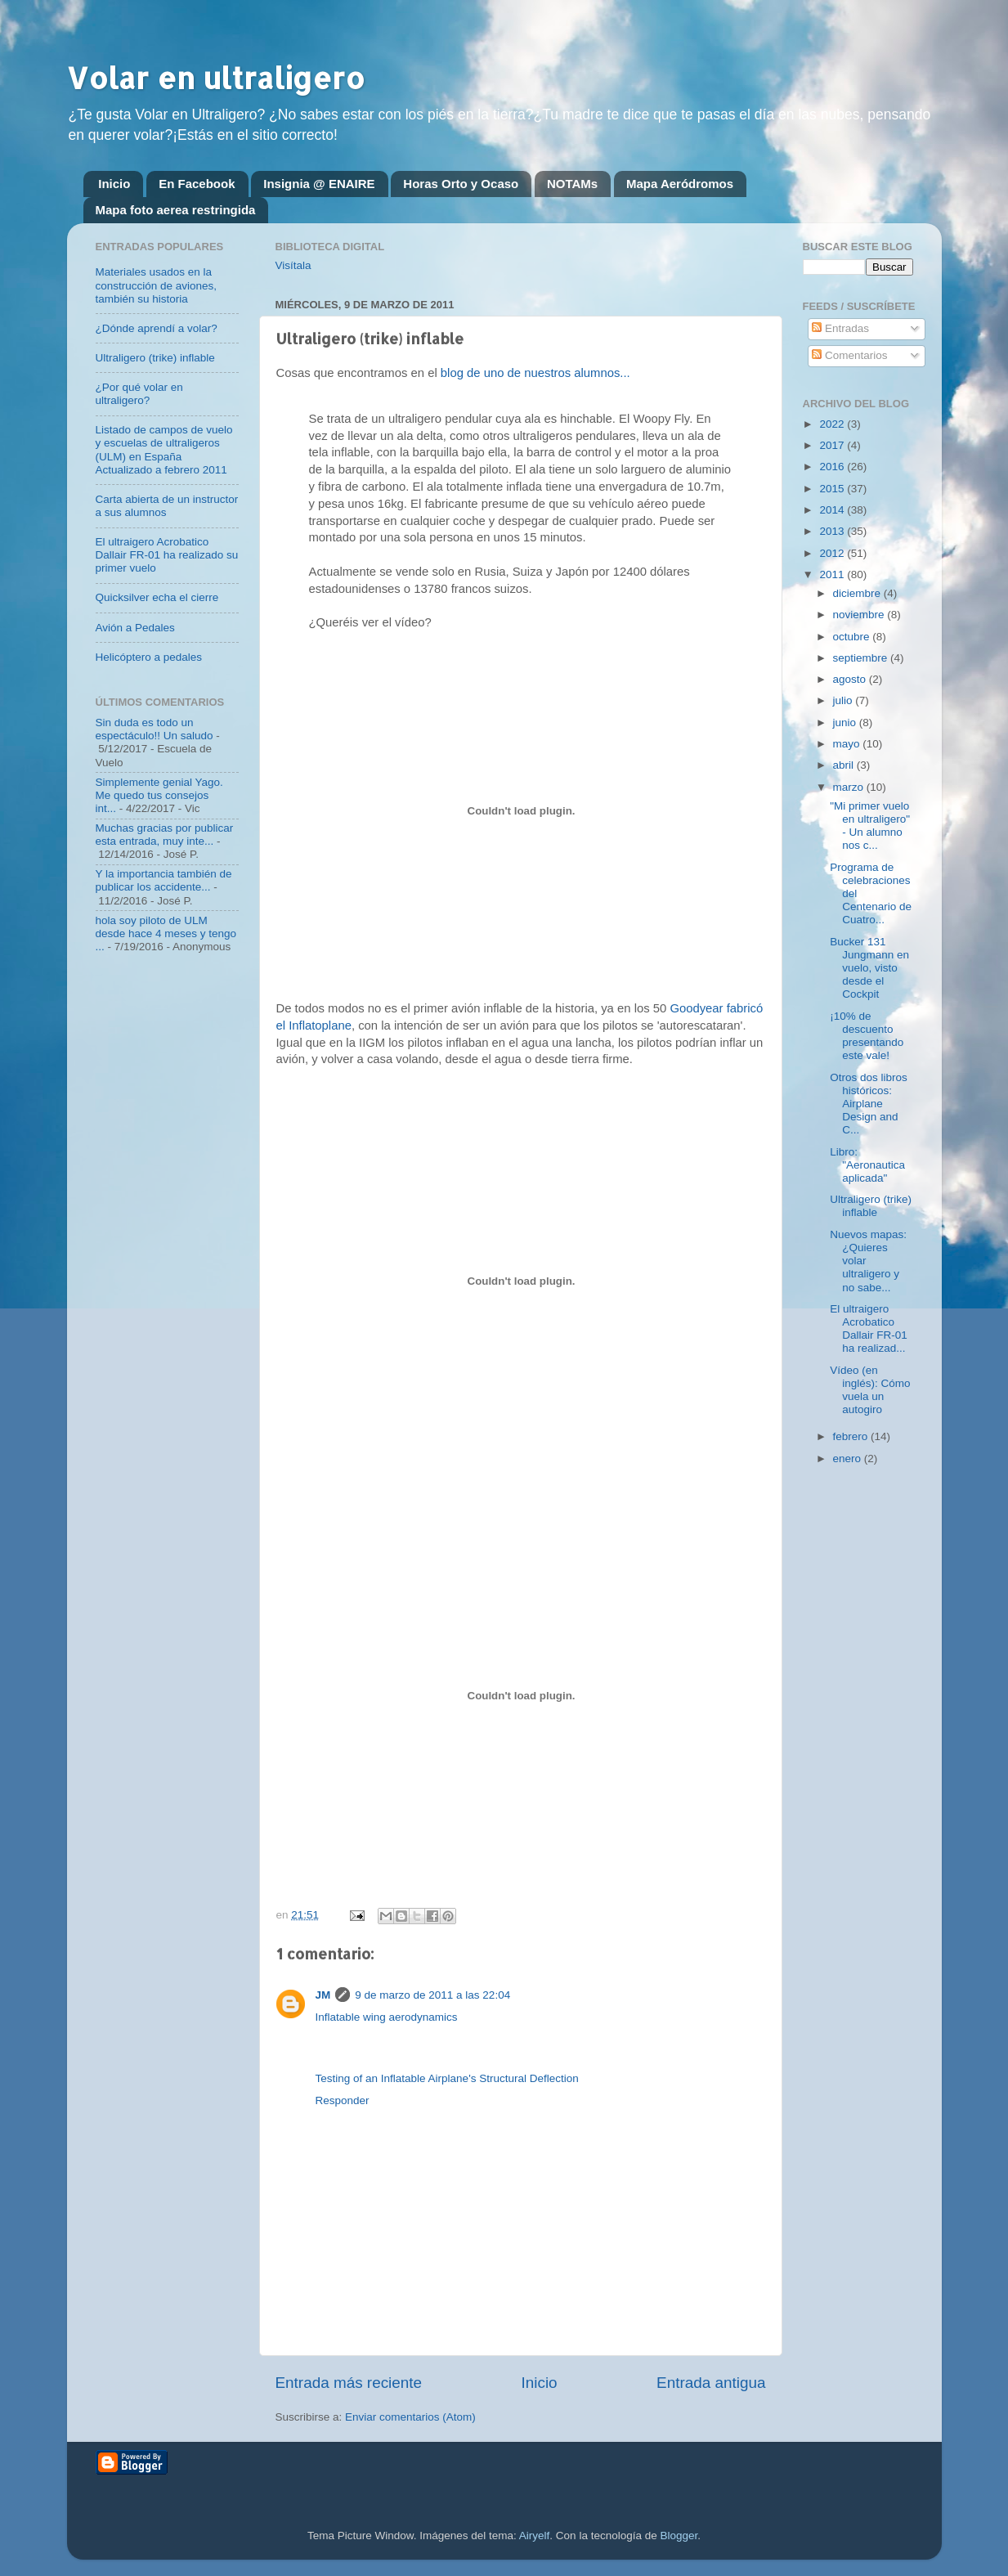 The image size is (1008, 2576). I want to click on Otros dos libros históricos: Airplane Design and C..., so click(868, 1104).